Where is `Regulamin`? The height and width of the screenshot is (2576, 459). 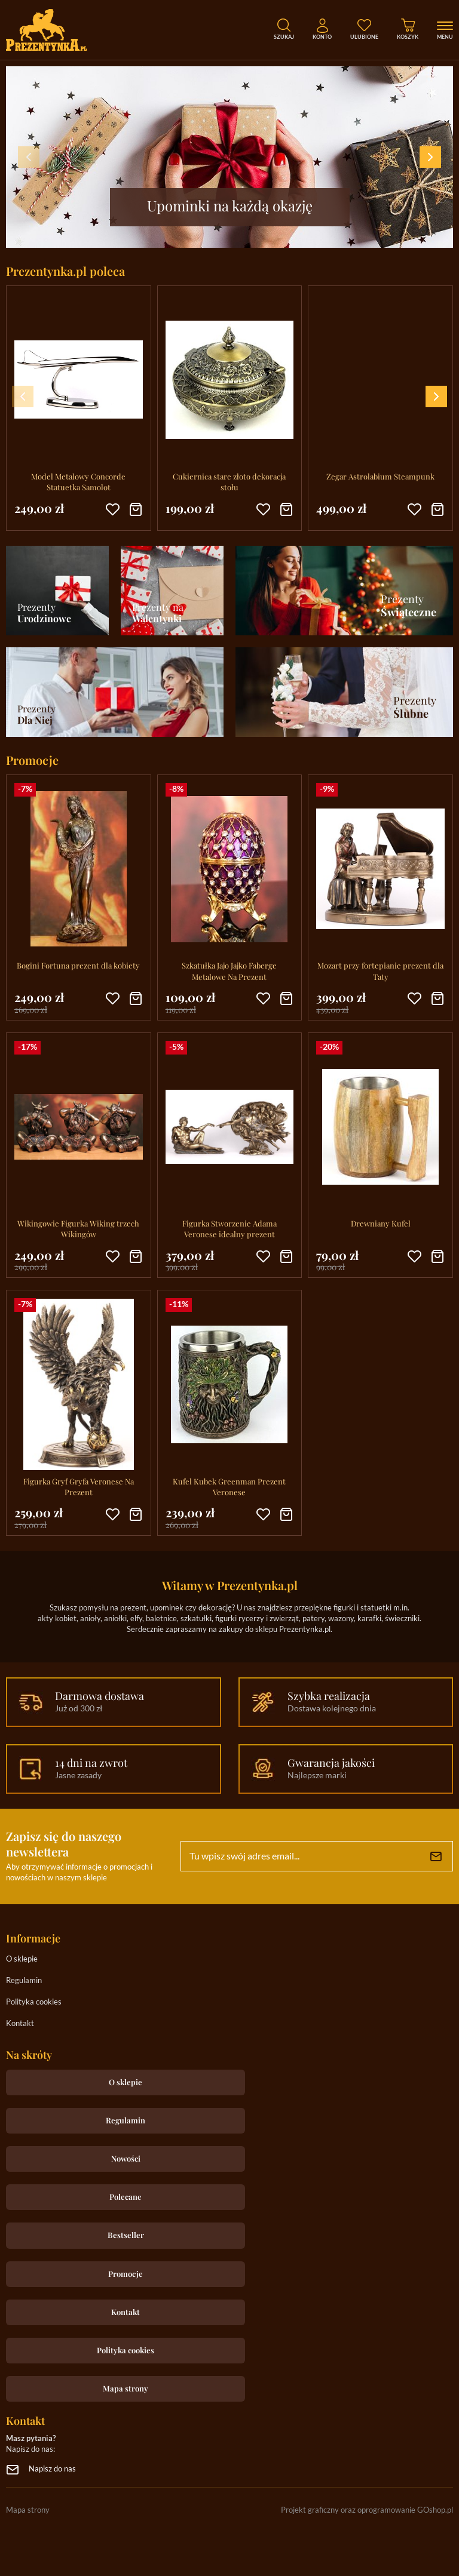 Regulamin is located at coordinates (24, 1981).